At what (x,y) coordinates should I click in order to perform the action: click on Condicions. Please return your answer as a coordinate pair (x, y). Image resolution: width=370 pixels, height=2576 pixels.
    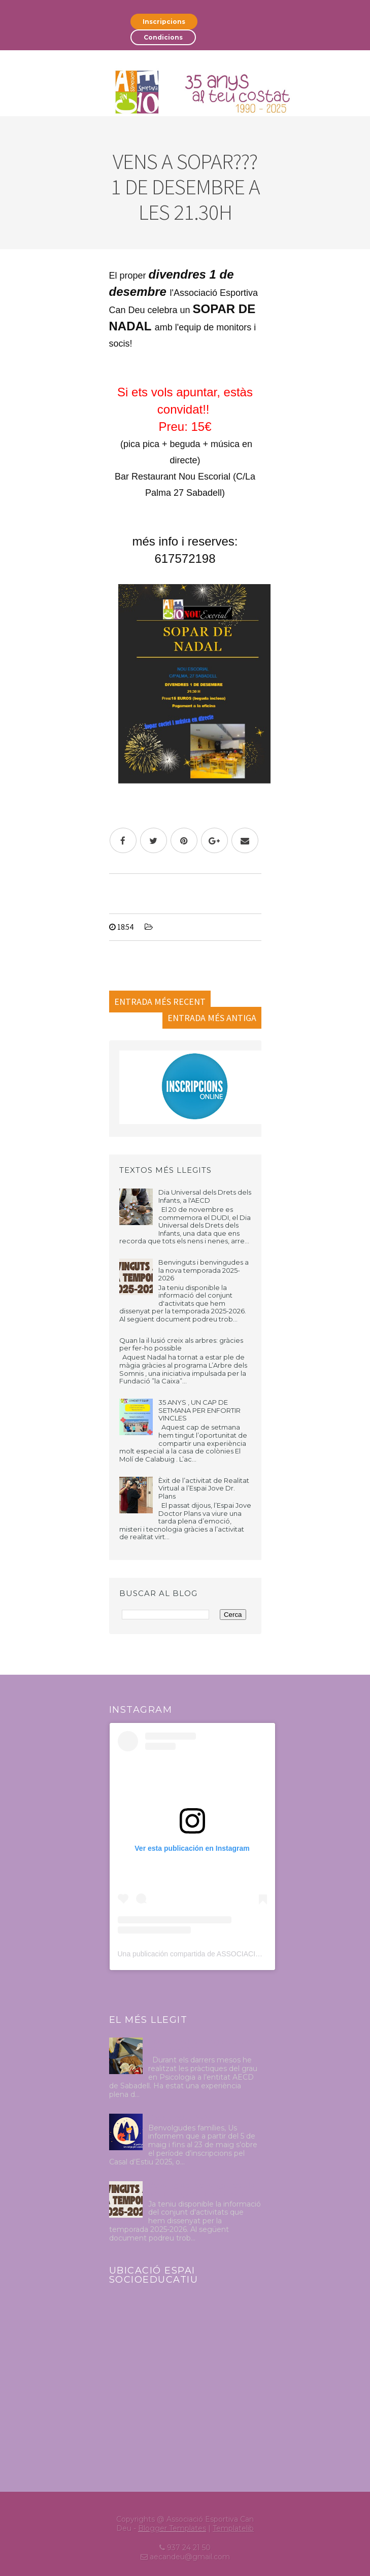
    Looking at the image, I should click on (163, 37).